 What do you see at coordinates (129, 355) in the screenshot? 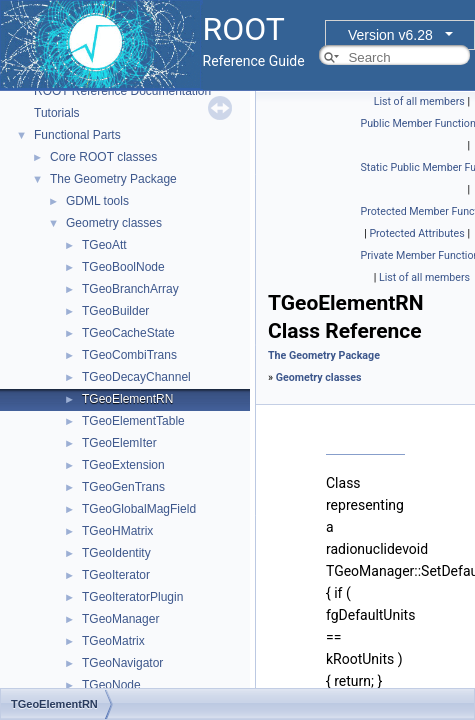
I see `TGeoCombiTrans` at bounding box center [129, 355].